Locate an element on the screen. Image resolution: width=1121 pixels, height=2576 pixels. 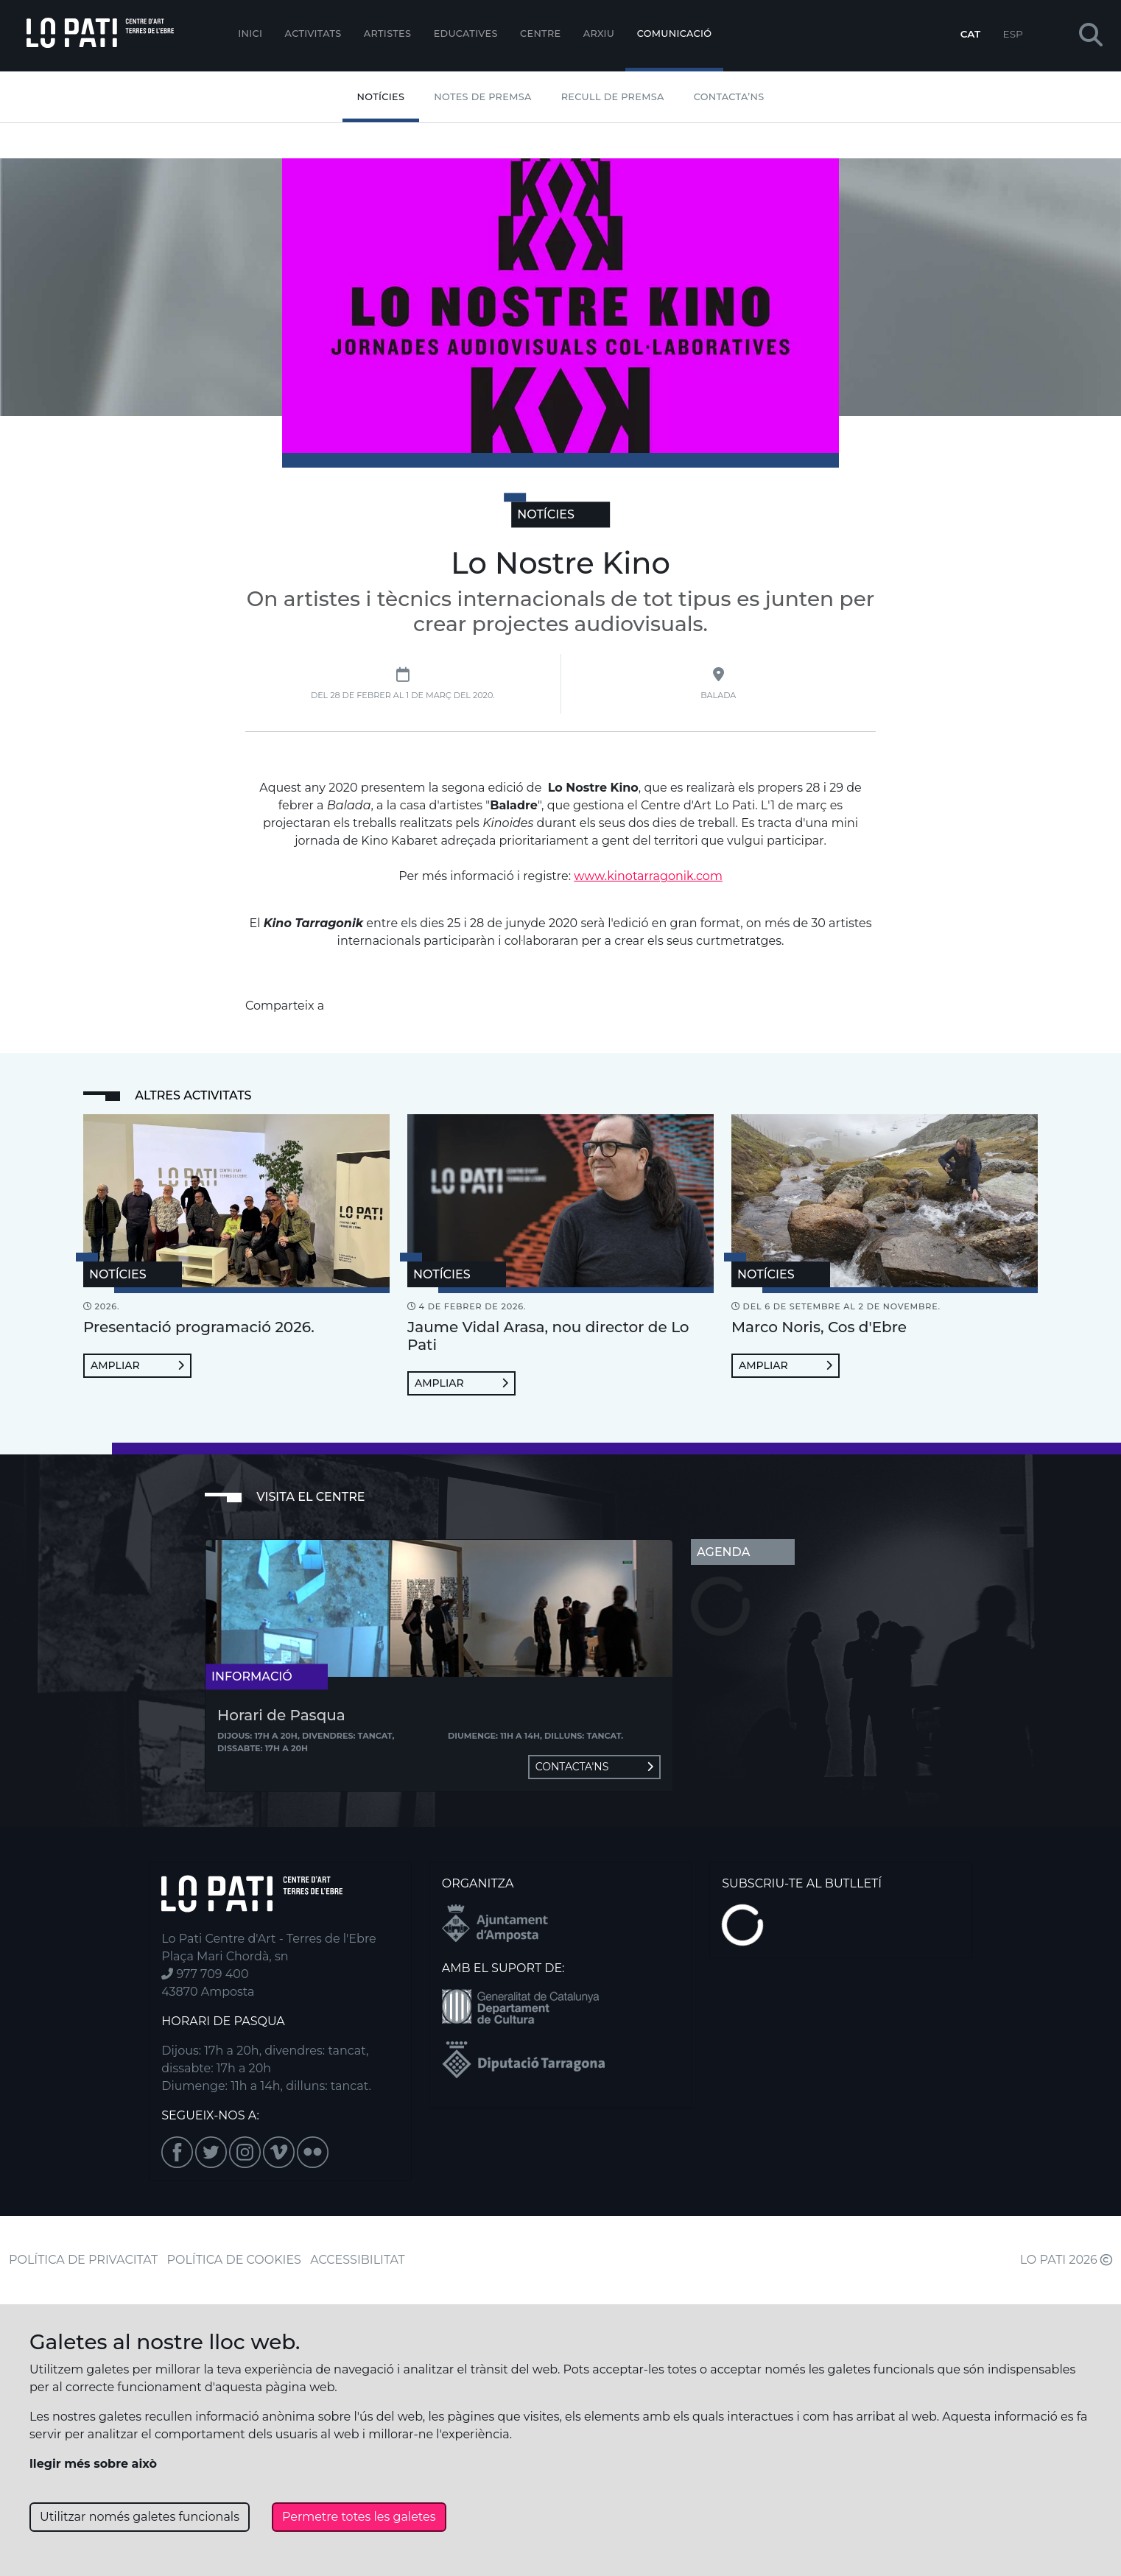
Activitats is located at coordinates (313, 33).